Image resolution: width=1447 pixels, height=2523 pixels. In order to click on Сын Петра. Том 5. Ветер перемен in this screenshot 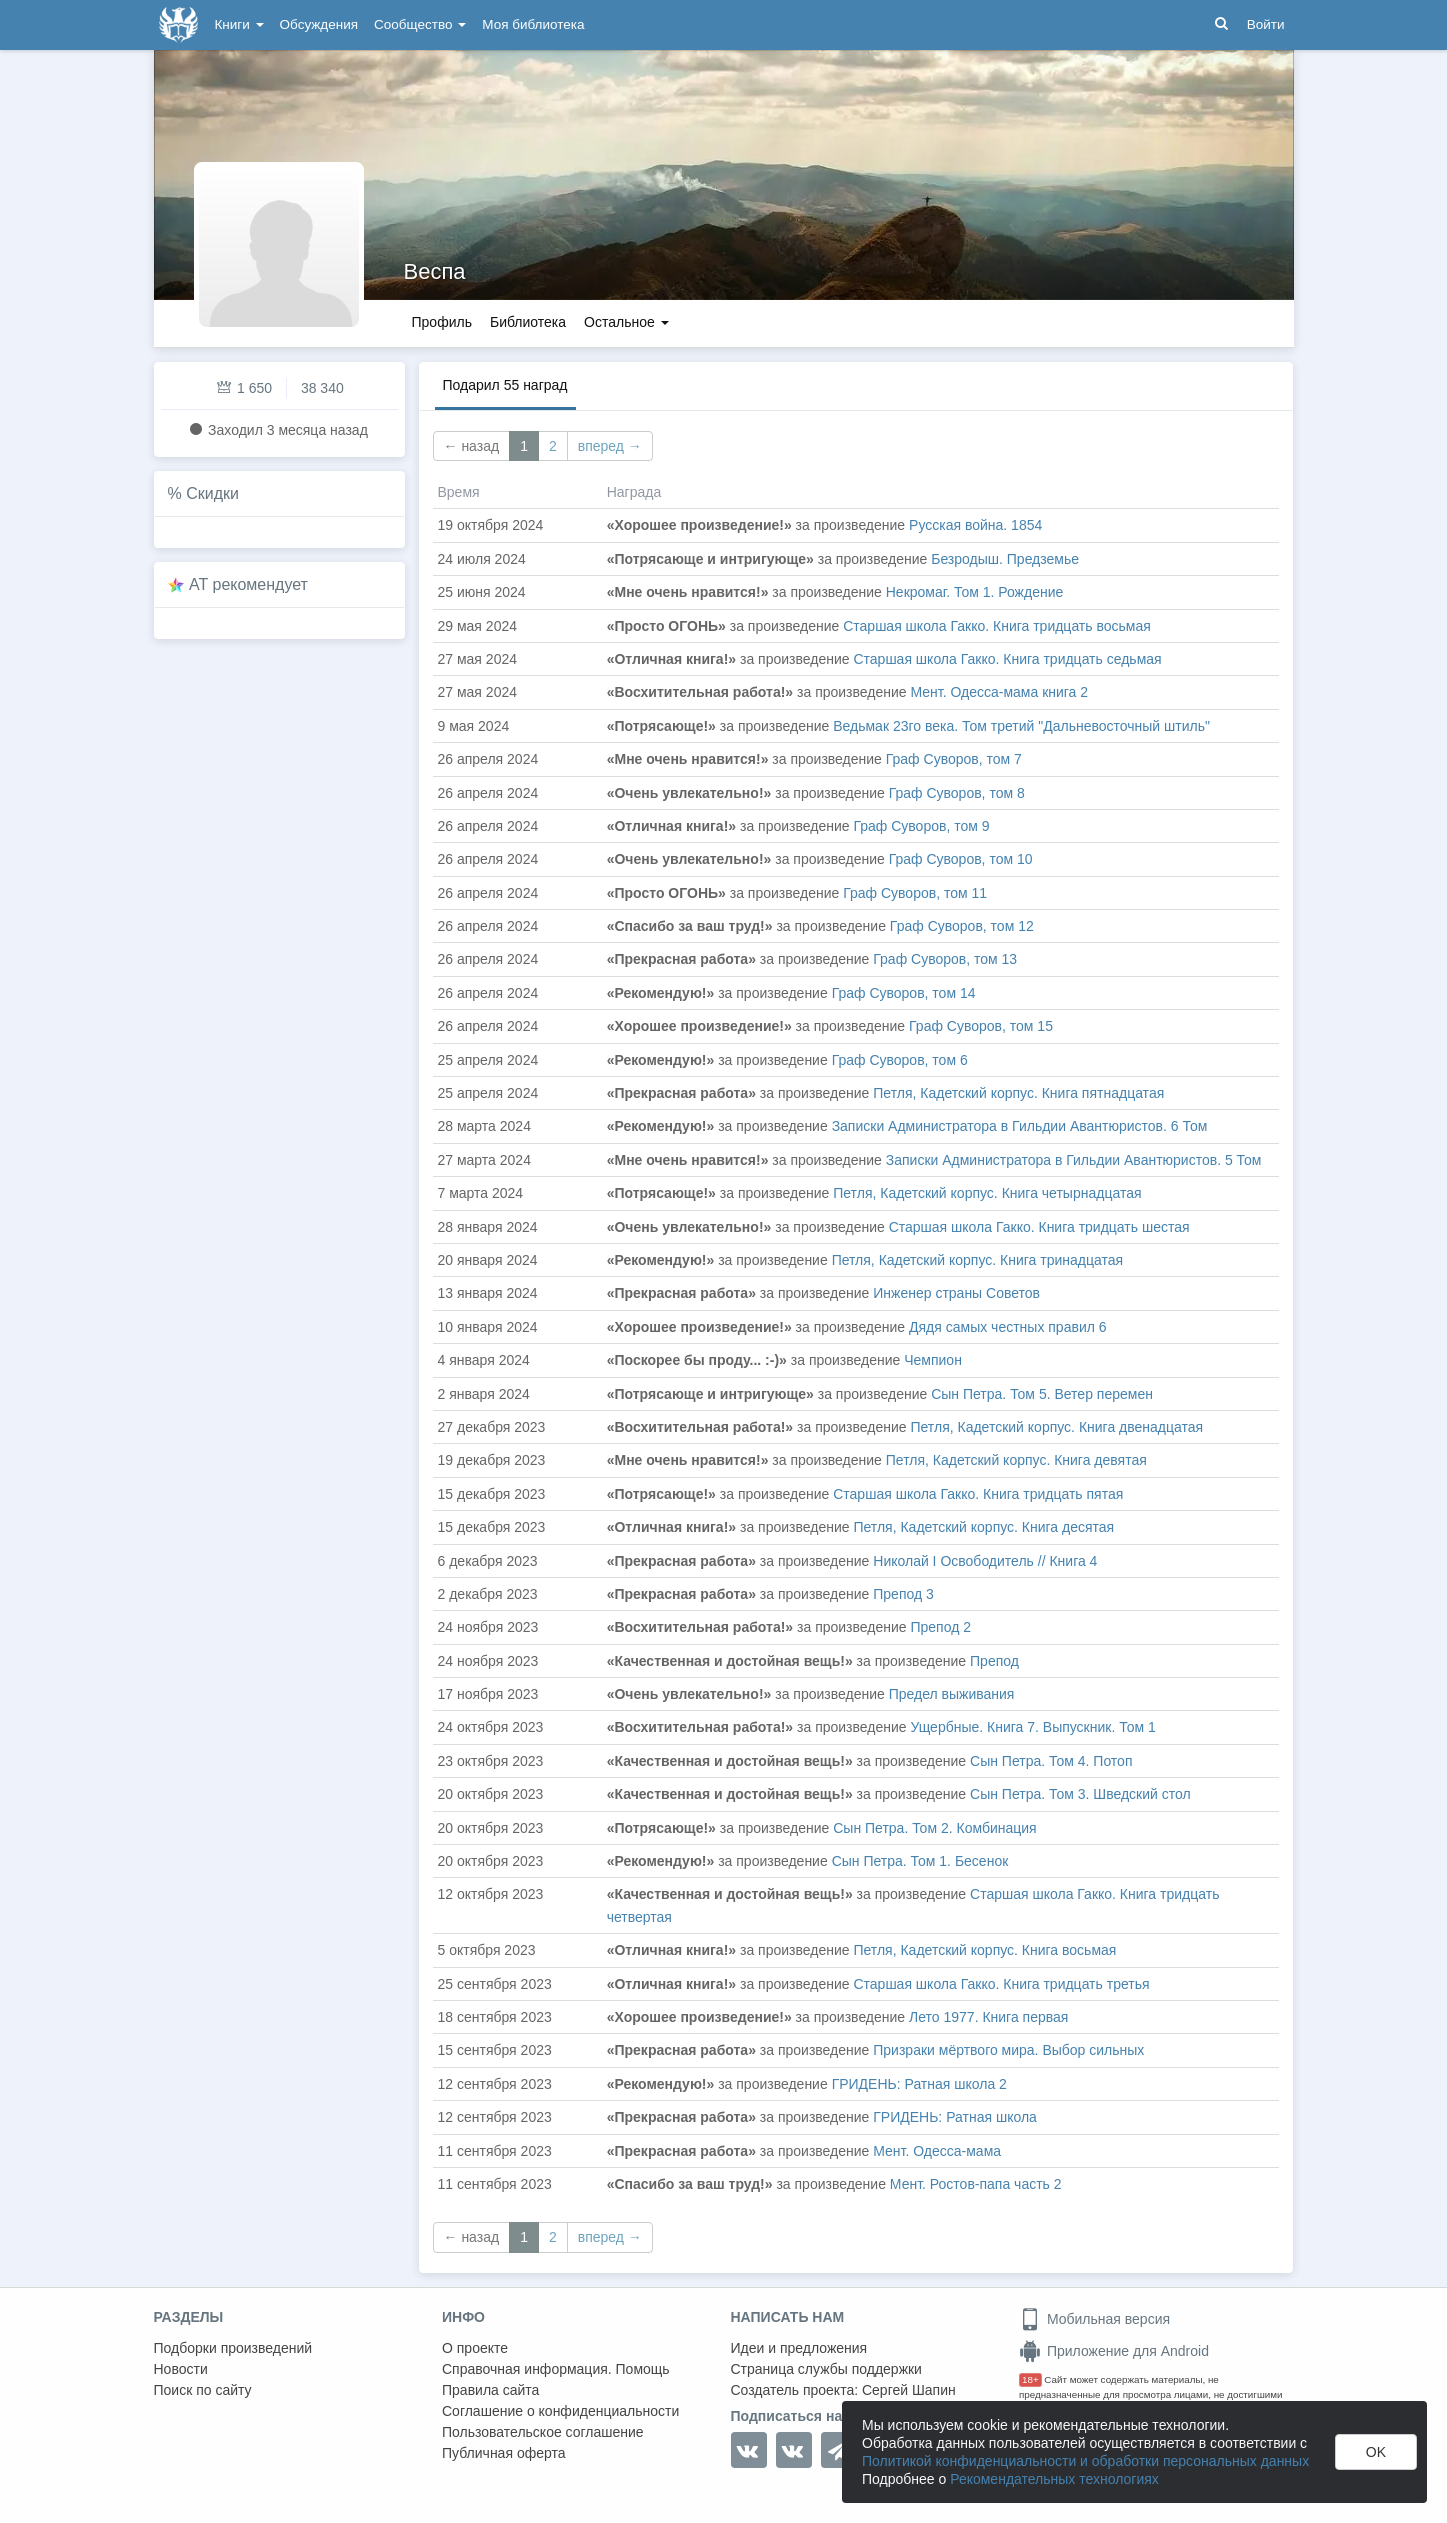, I will do `click(1042, 1394)`.